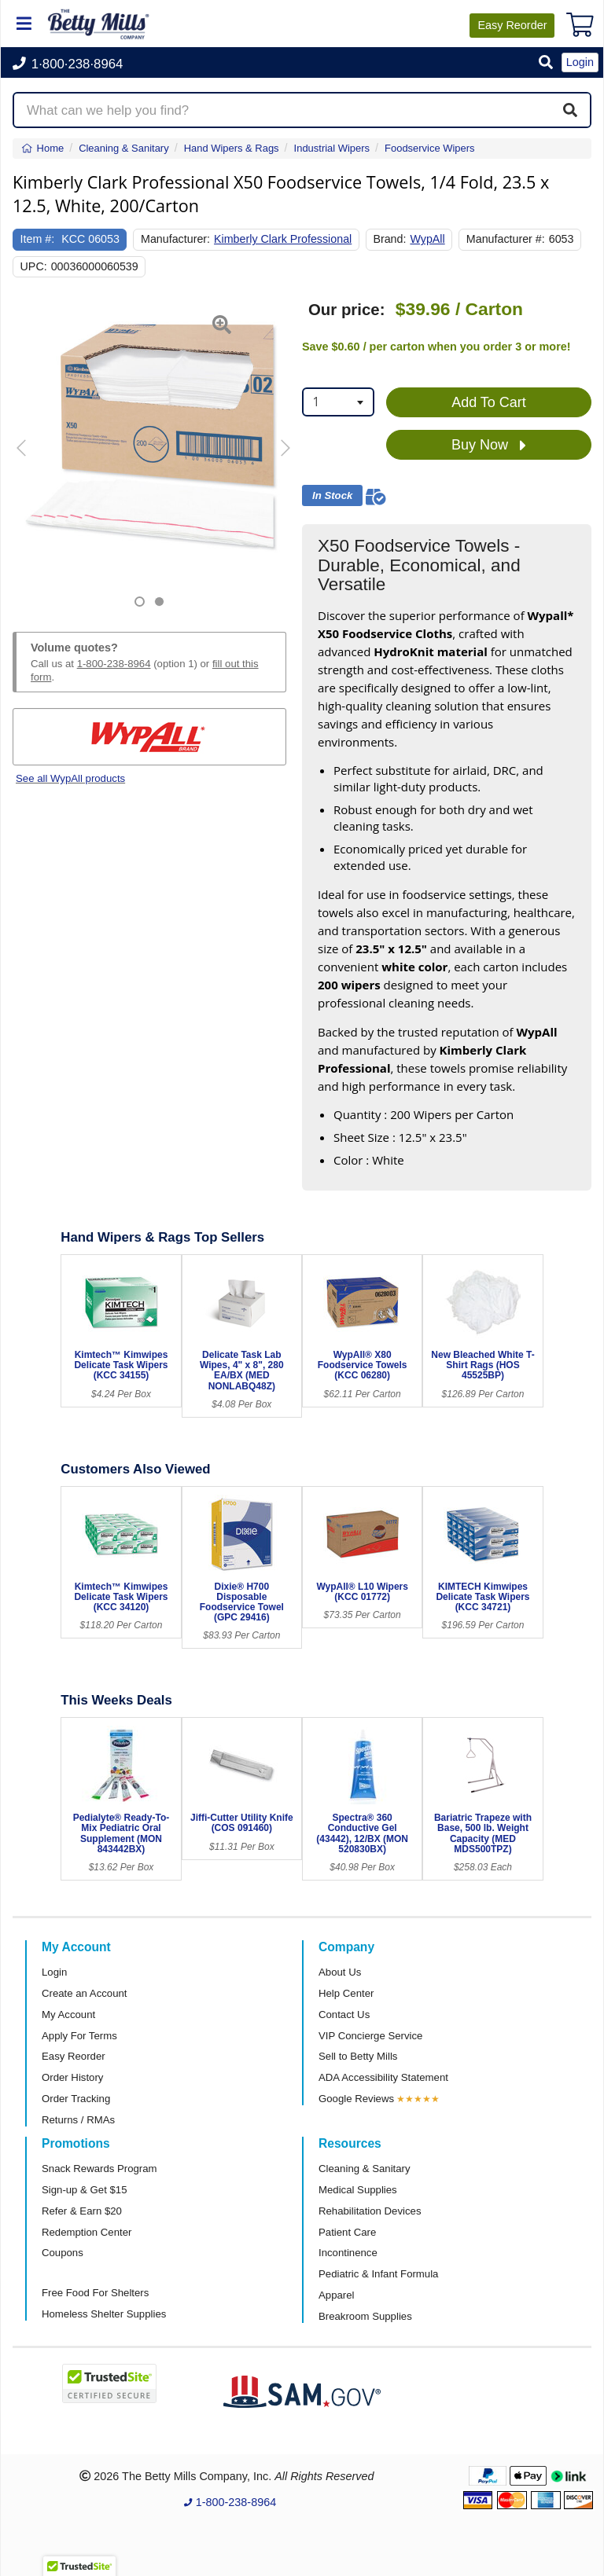  I want to click on Manufacturer #:, so click(505, 239).